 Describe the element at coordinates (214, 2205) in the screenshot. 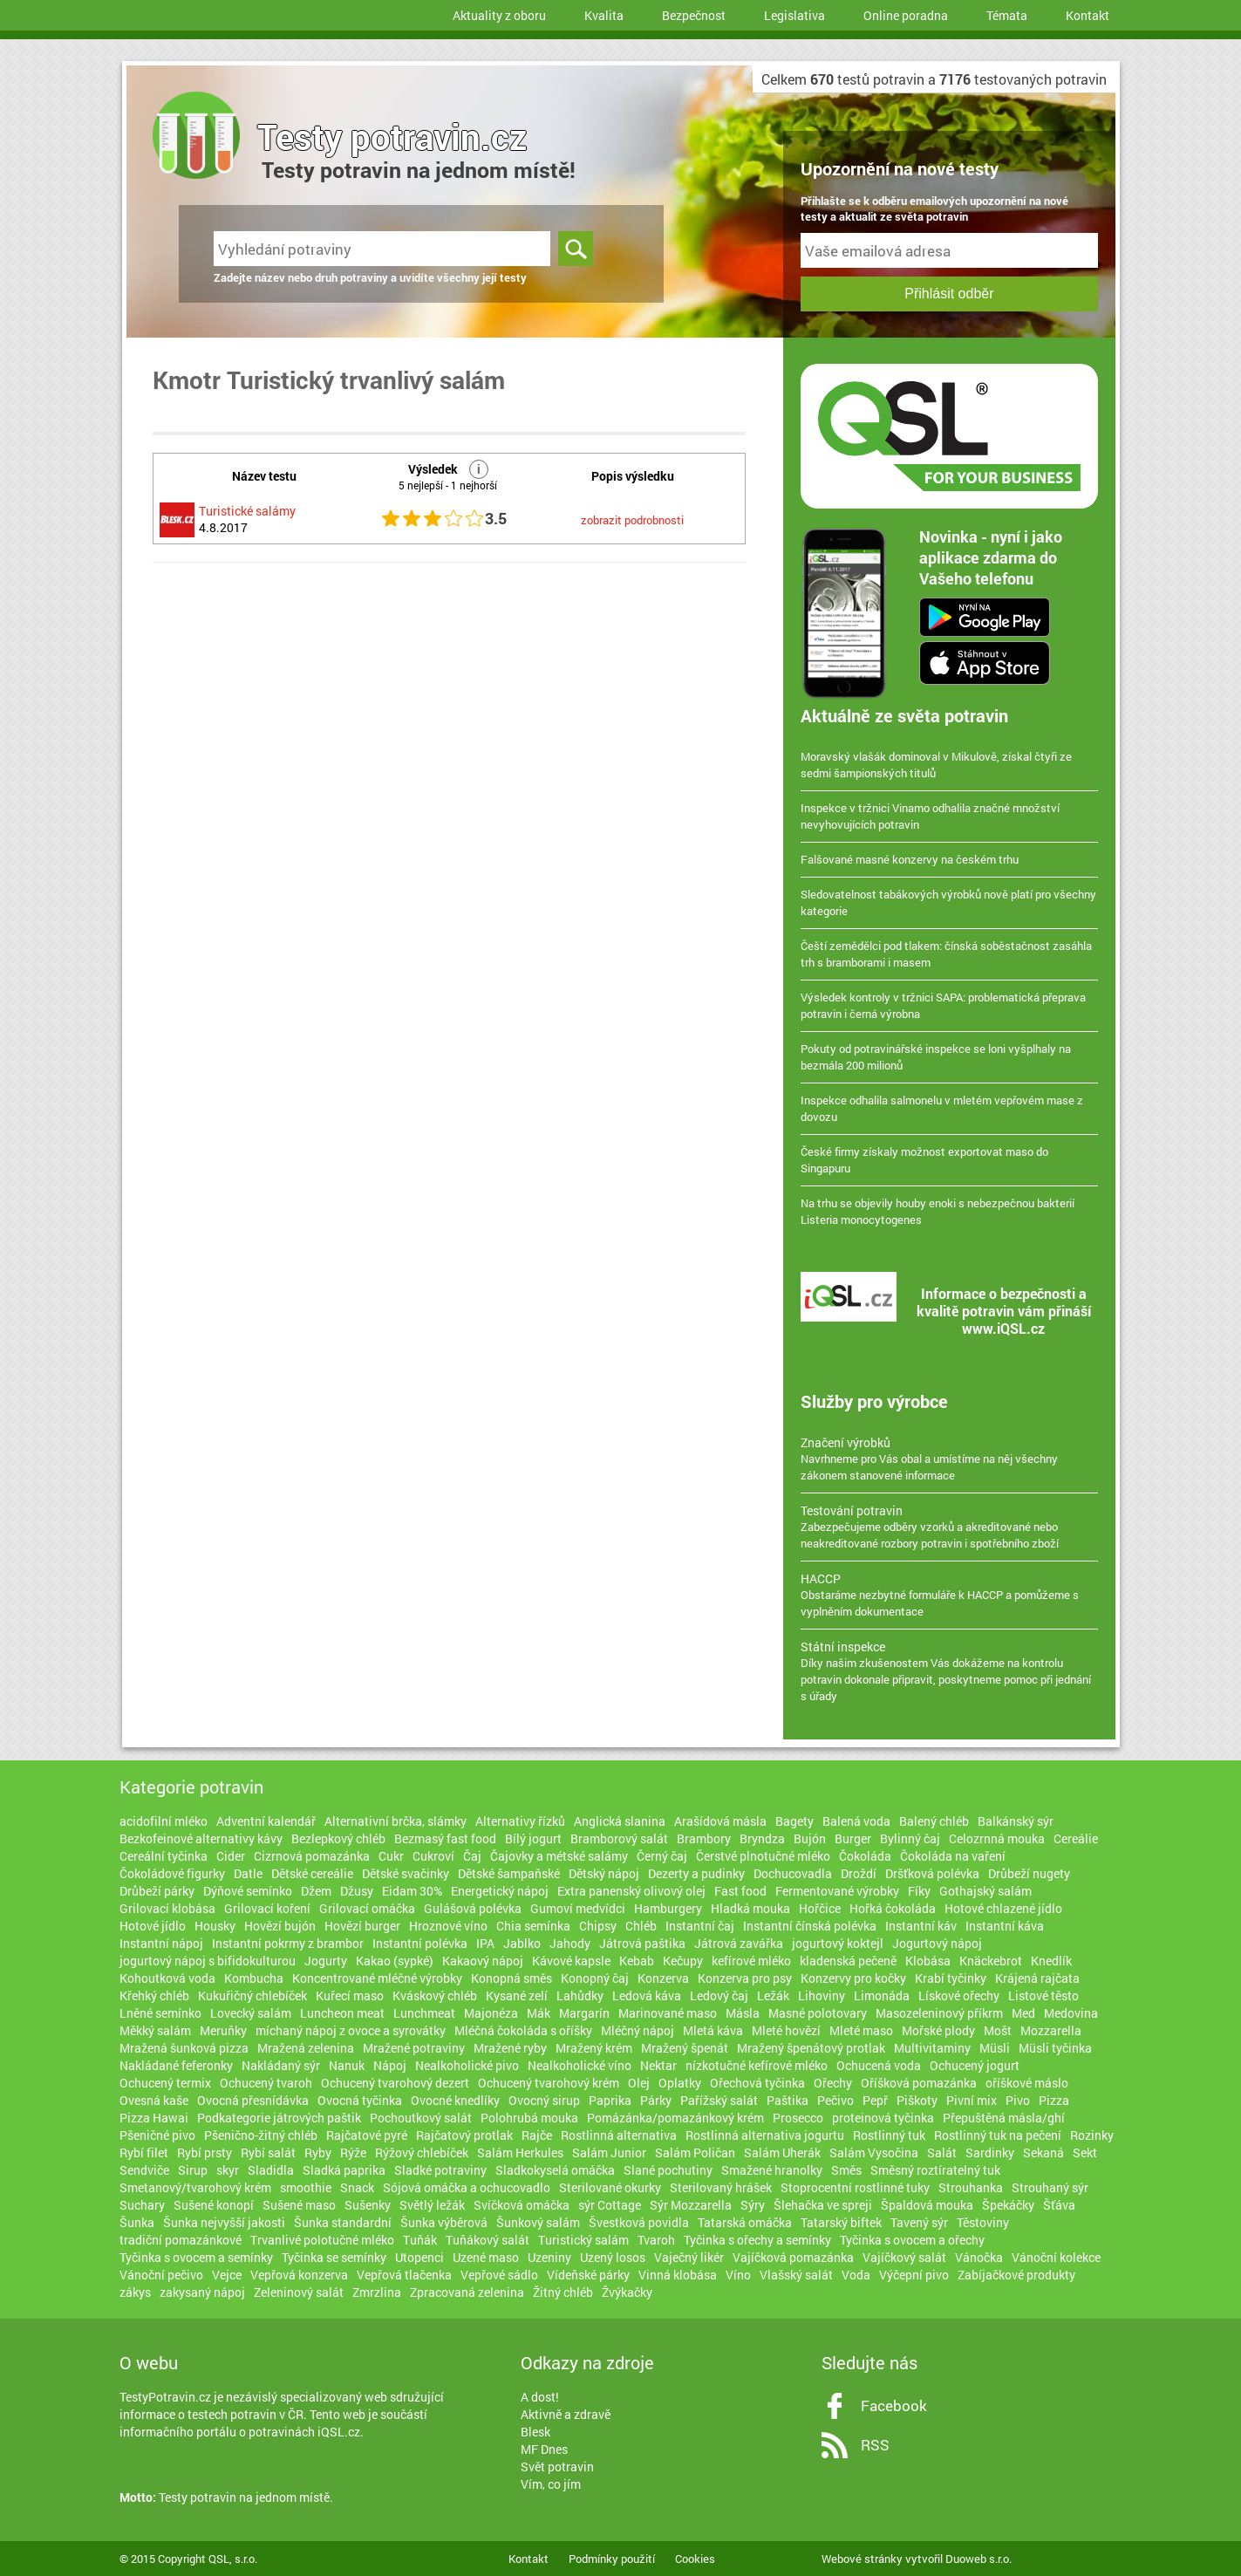

I see `Sušené konopí` at that location.